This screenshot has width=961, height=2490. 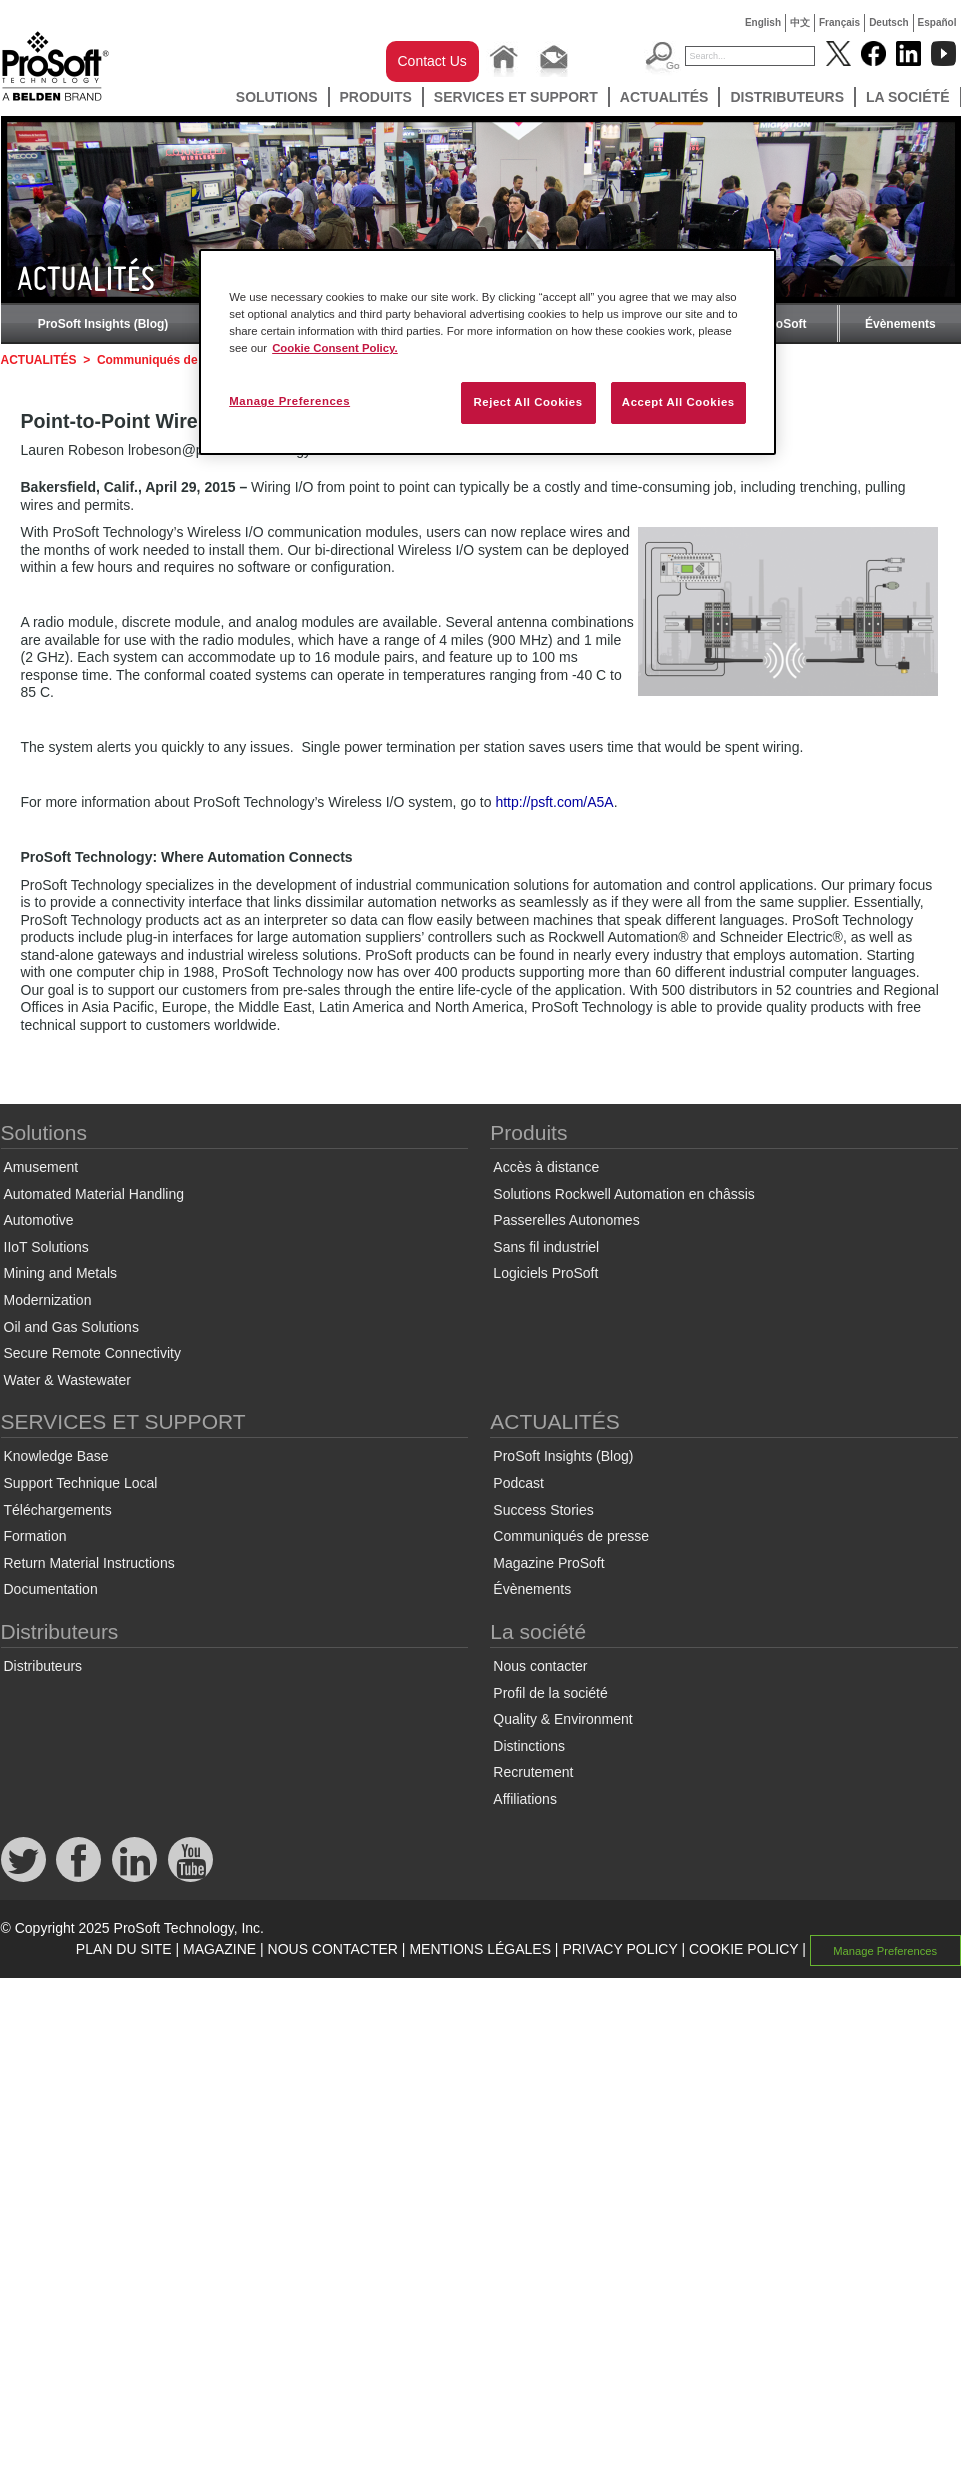 I want to click on Nous contacter, so click(x=540, y=1666).